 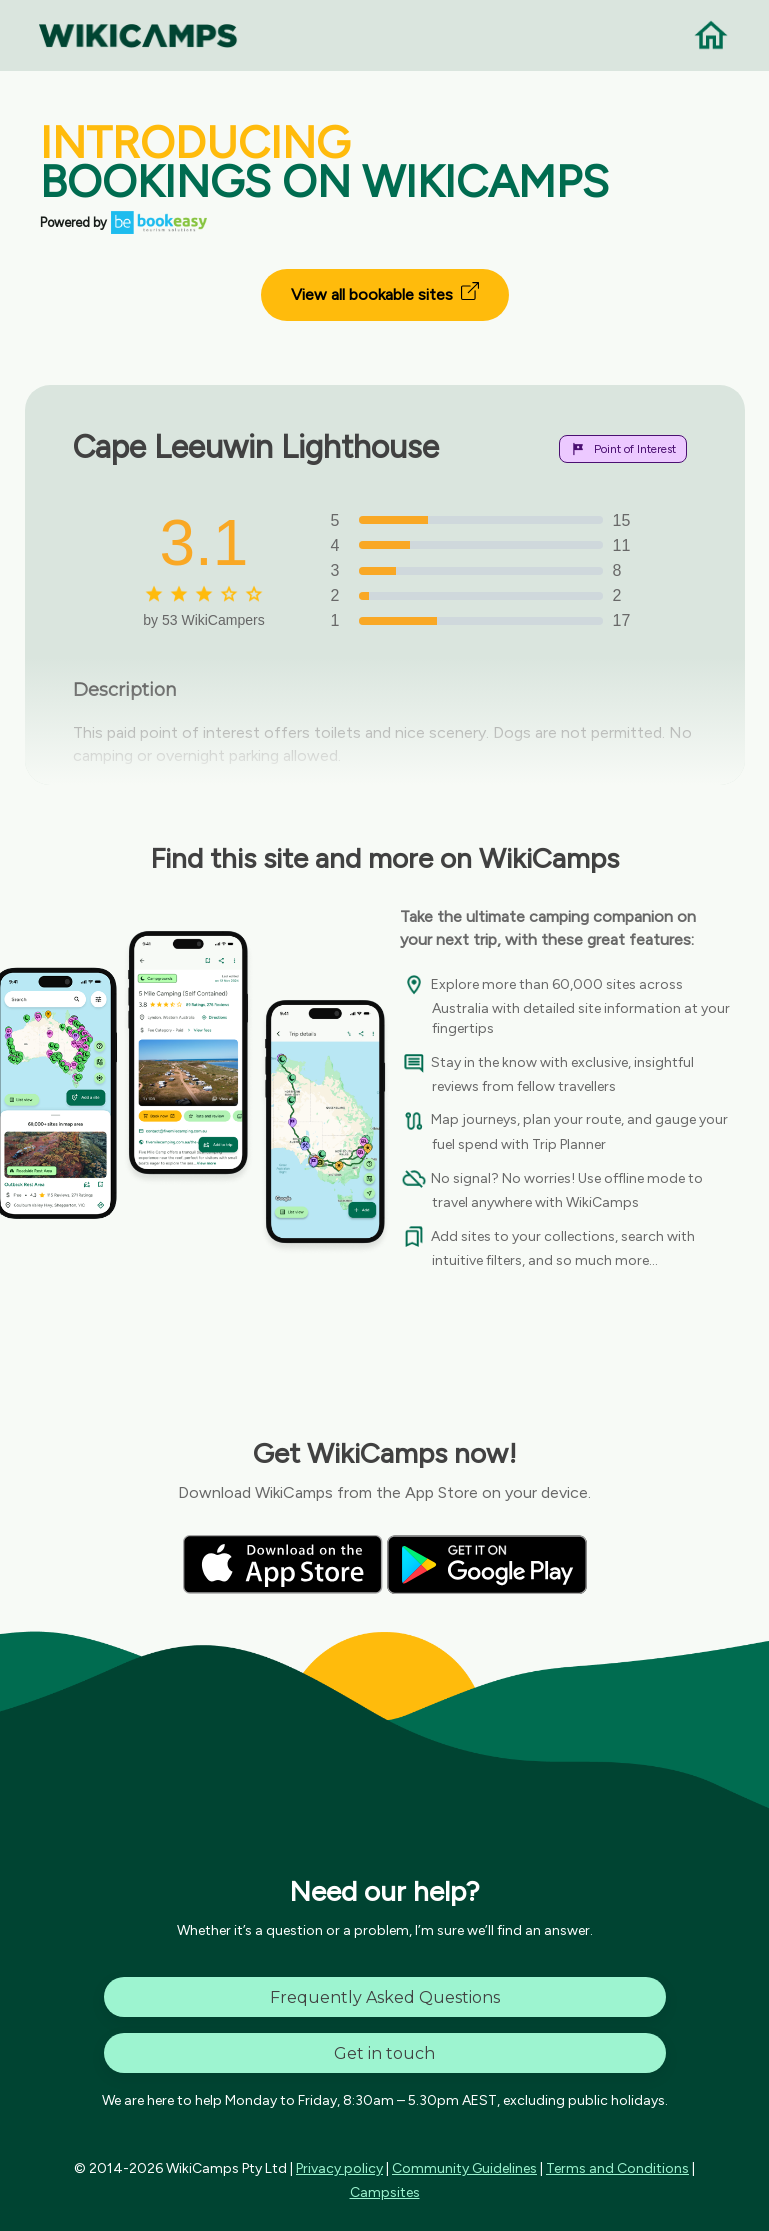 What do you see at coordinates (617, 2168) in the screenshot?
I see `Terms and Conditions` at bounding box center [617, 2168].